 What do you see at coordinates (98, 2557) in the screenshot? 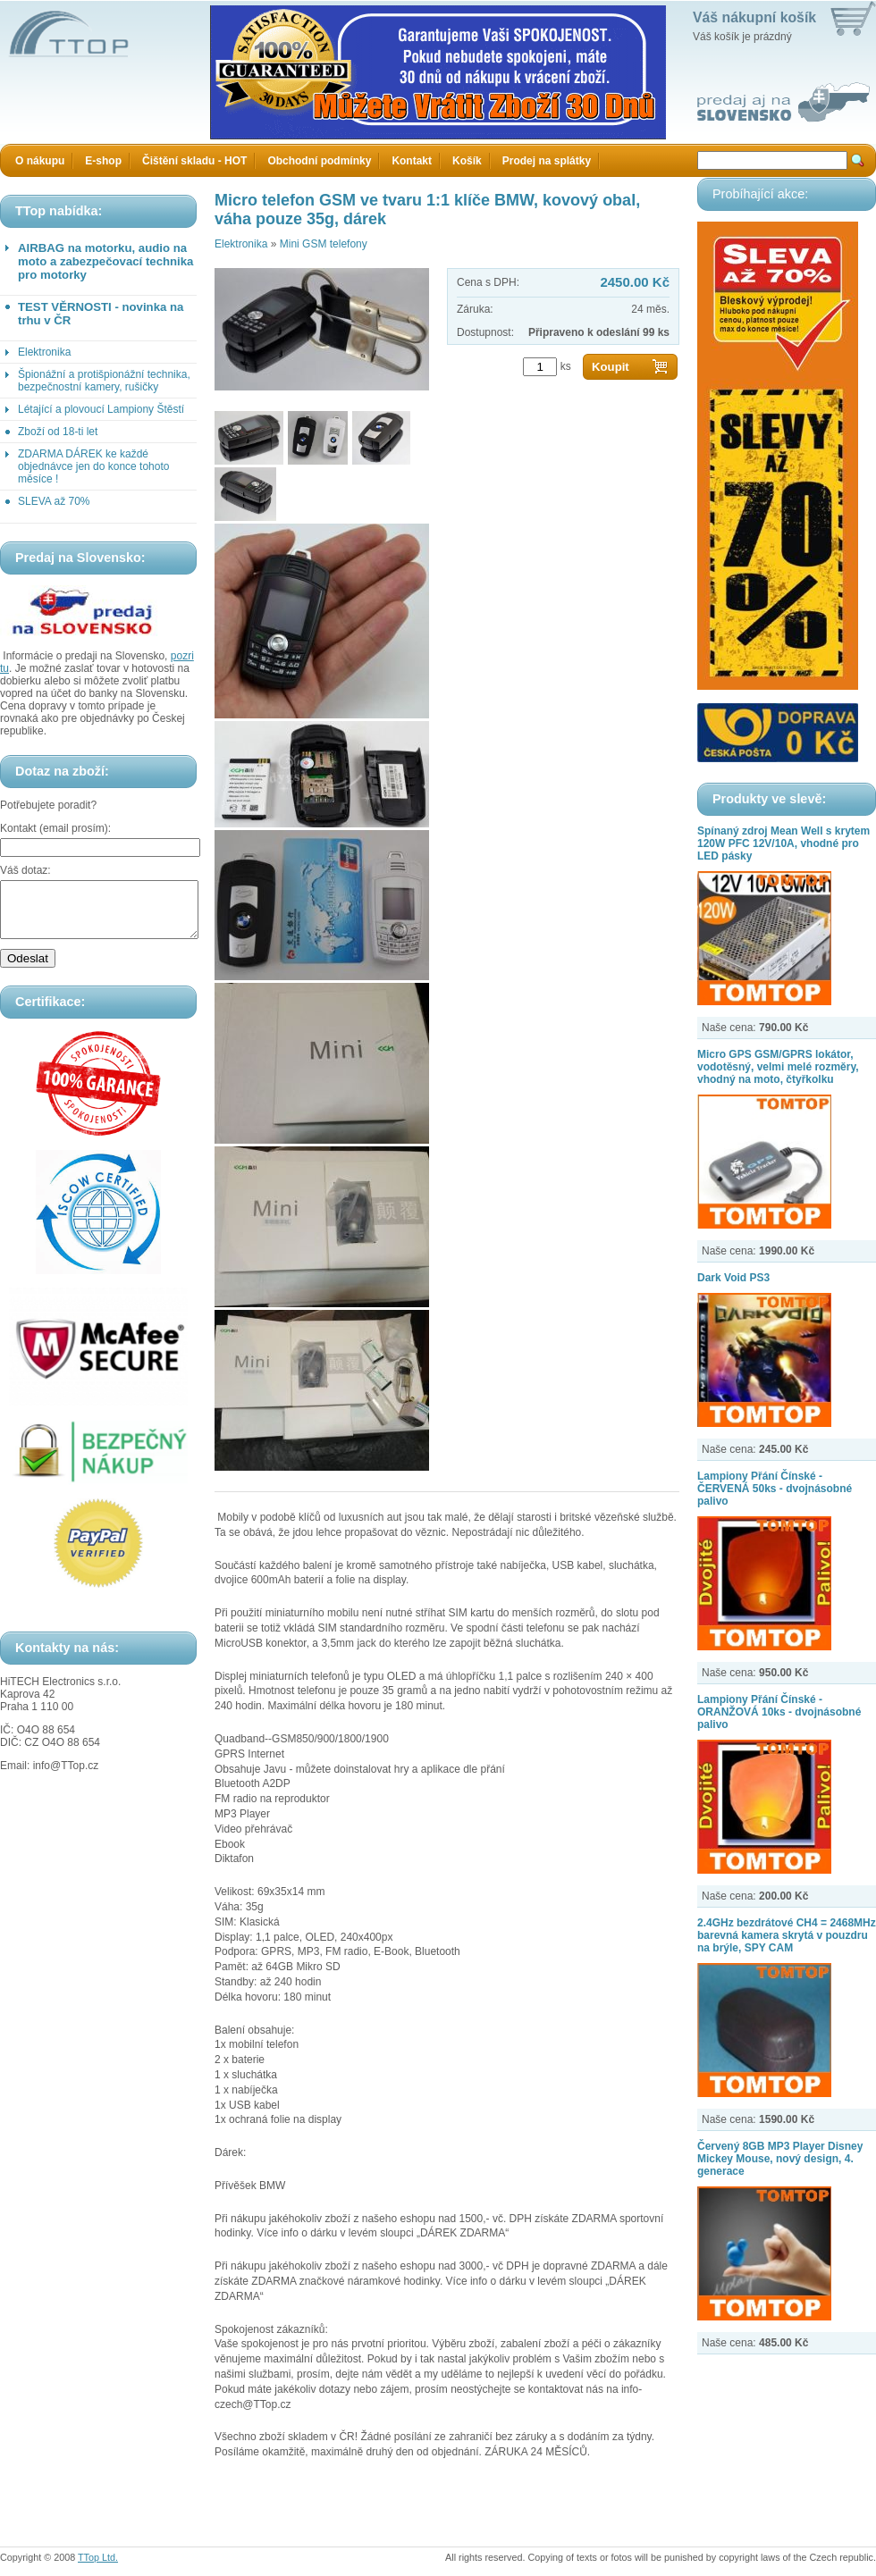
I see `TTop Ltd.` at bounding box center [98, 2557].